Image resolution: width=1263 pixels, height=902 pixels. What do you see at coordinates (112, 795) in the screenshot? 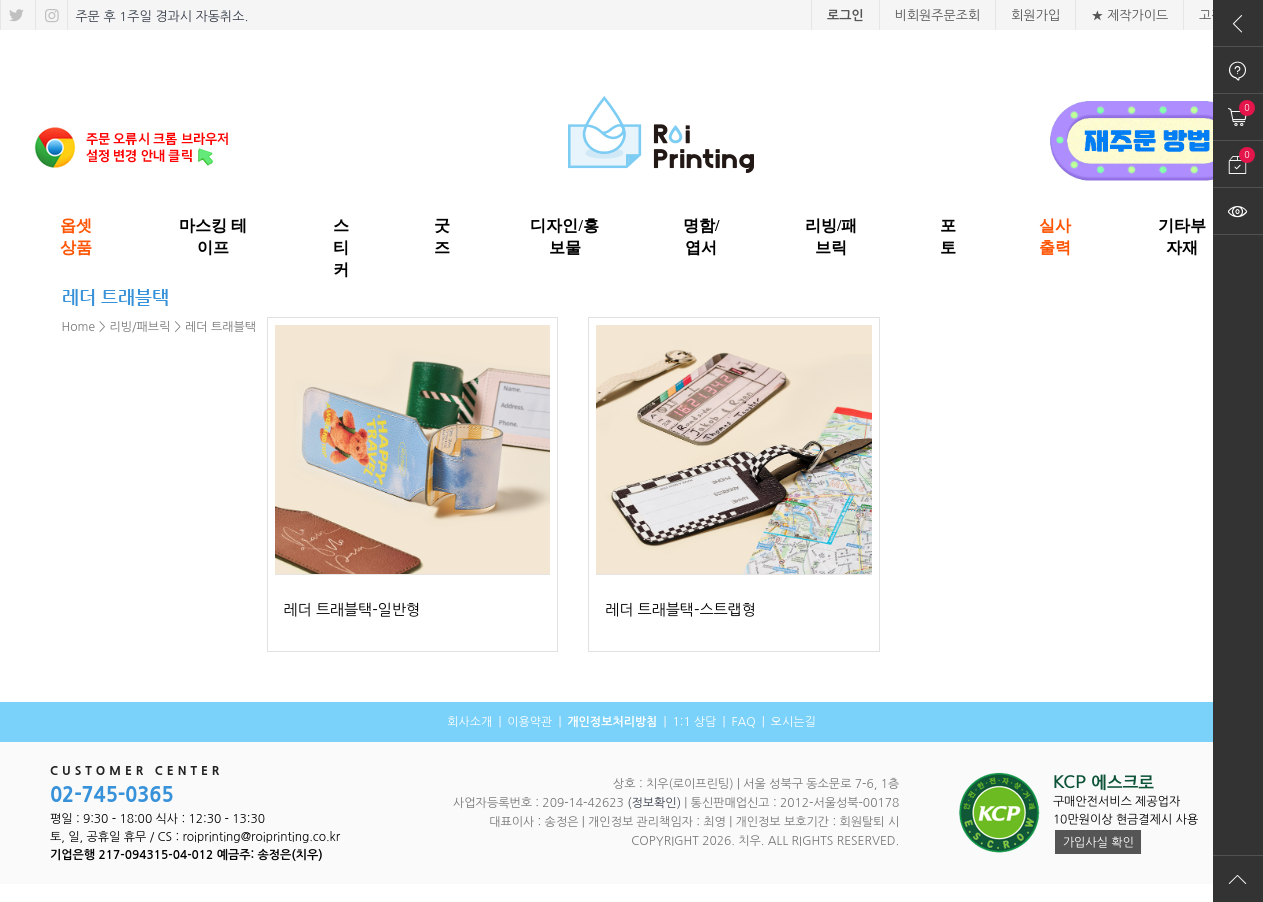
I see `02-745-0365` at bounding box center [112, 795].